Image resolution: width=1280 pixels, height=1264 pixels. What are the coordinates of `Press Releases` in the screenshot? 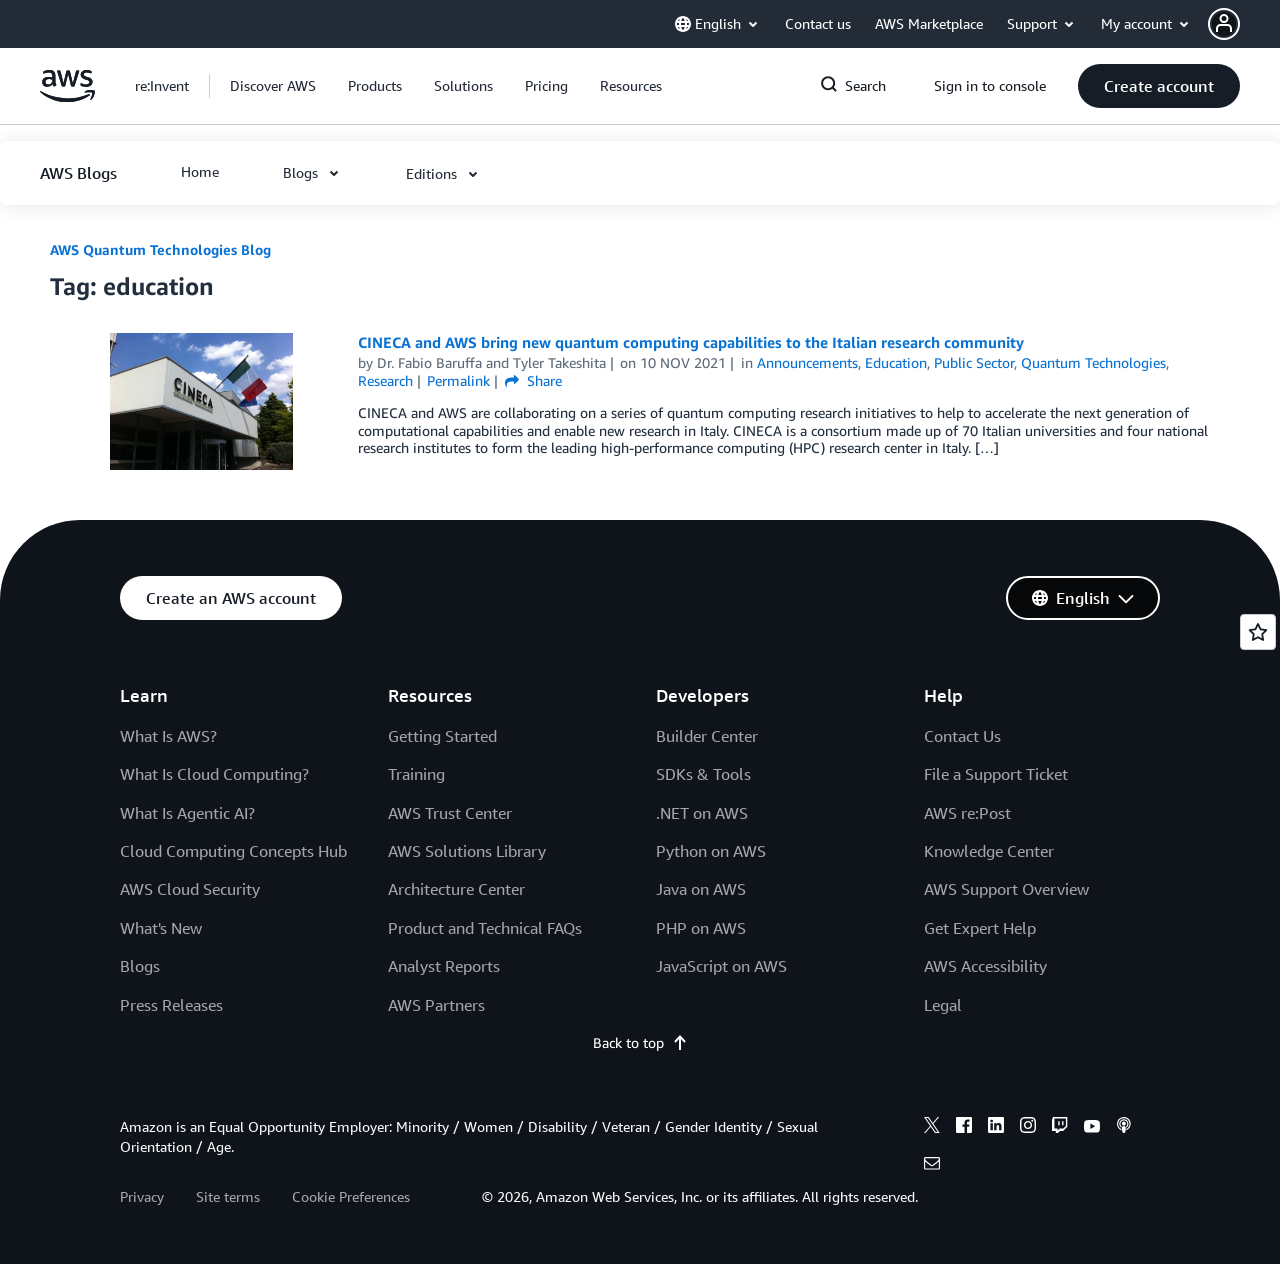 It's located at (171, 1005).